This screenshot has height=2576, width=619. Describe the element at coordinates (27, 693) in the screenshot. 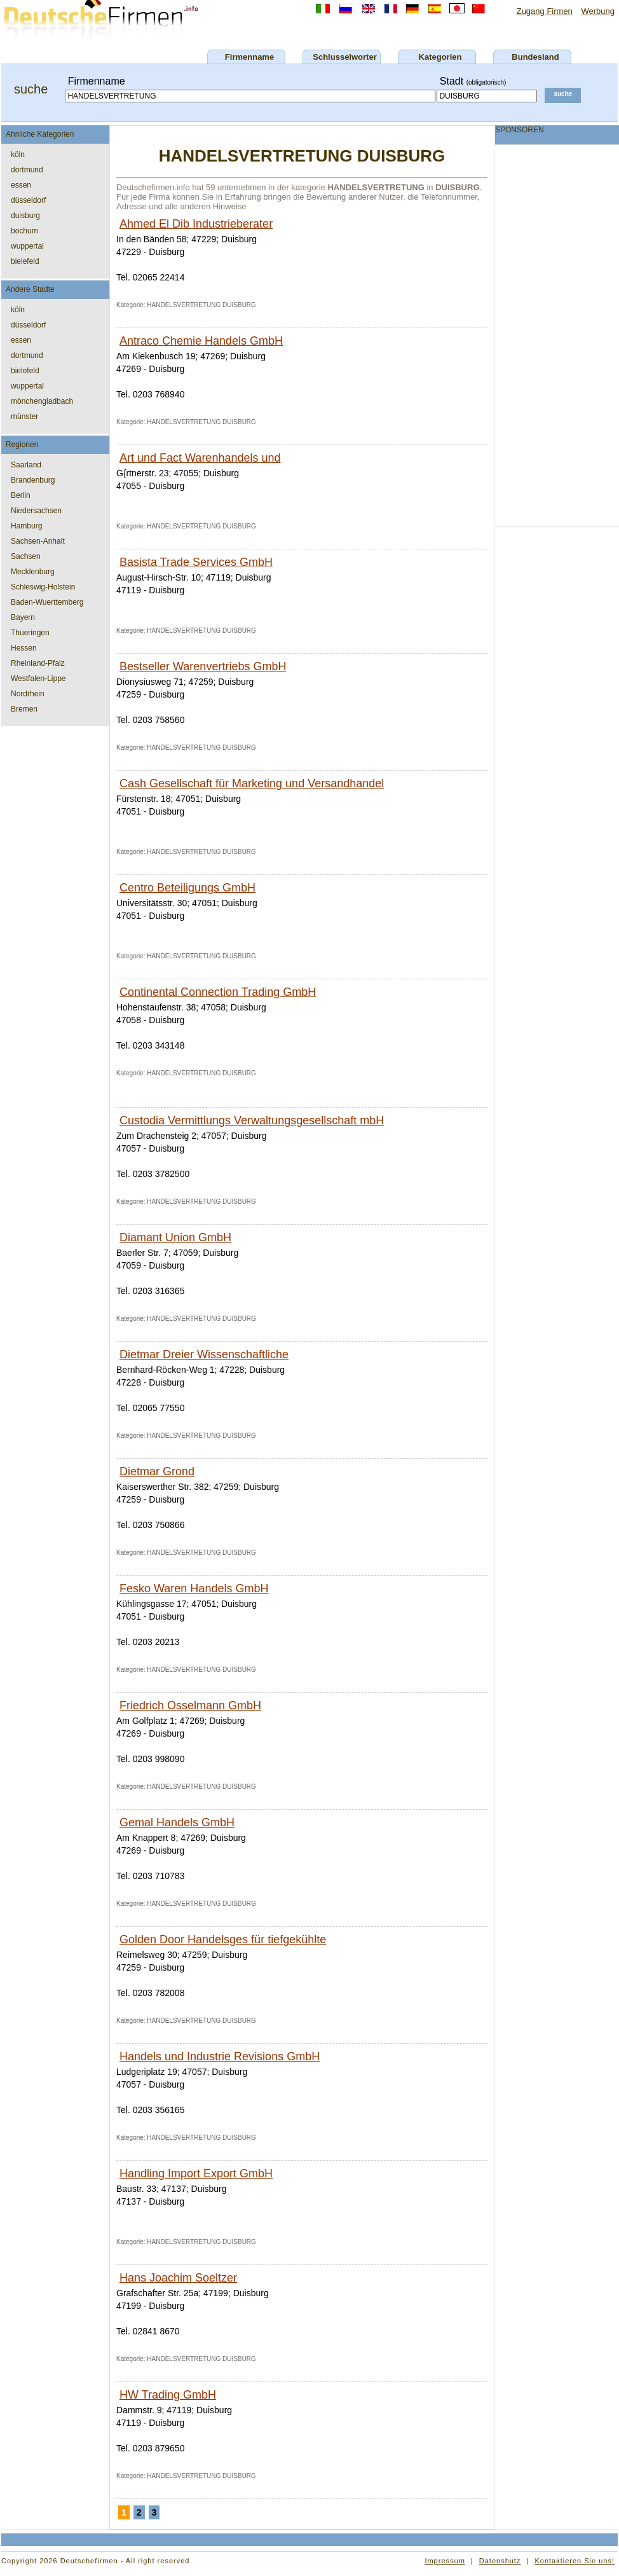

I see `Nordrhein` at that location.